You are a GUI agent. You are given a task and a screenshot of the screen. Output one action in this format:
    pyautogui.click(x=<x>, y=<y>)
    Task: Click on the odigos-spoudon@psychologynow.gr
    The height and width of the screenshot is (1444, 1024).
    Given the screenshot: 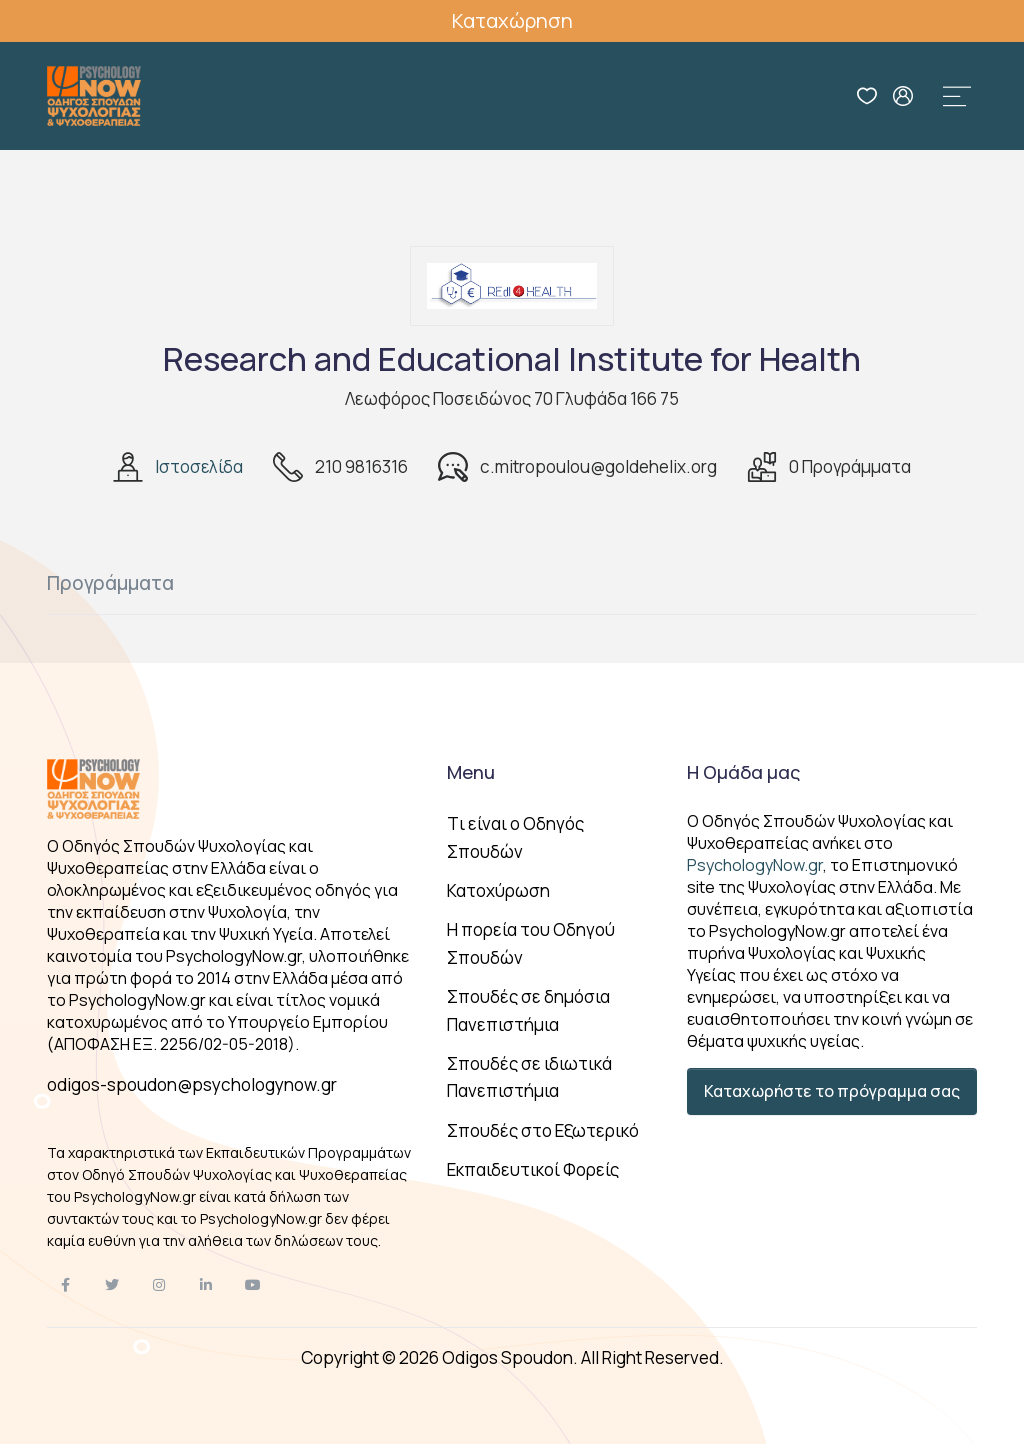 What is the action you would take?
    pyautogui.click(x=192, y=1084)
    